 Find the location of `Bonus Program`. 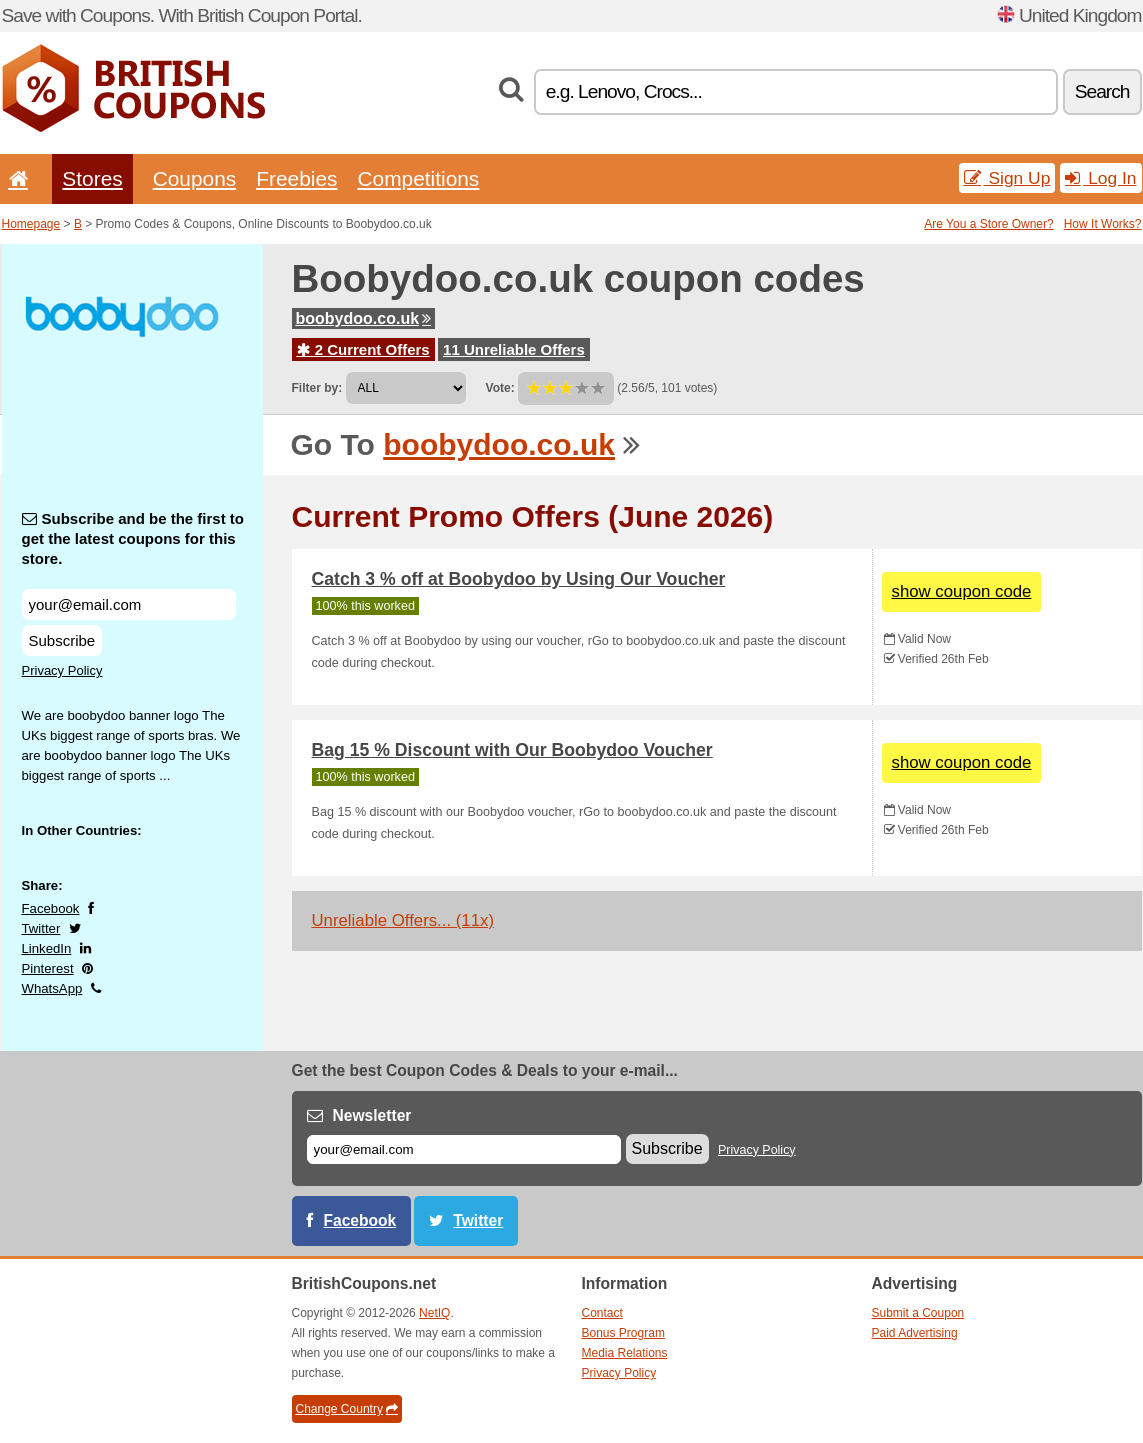

Bonus Program is located at coordinates (623, 1333).